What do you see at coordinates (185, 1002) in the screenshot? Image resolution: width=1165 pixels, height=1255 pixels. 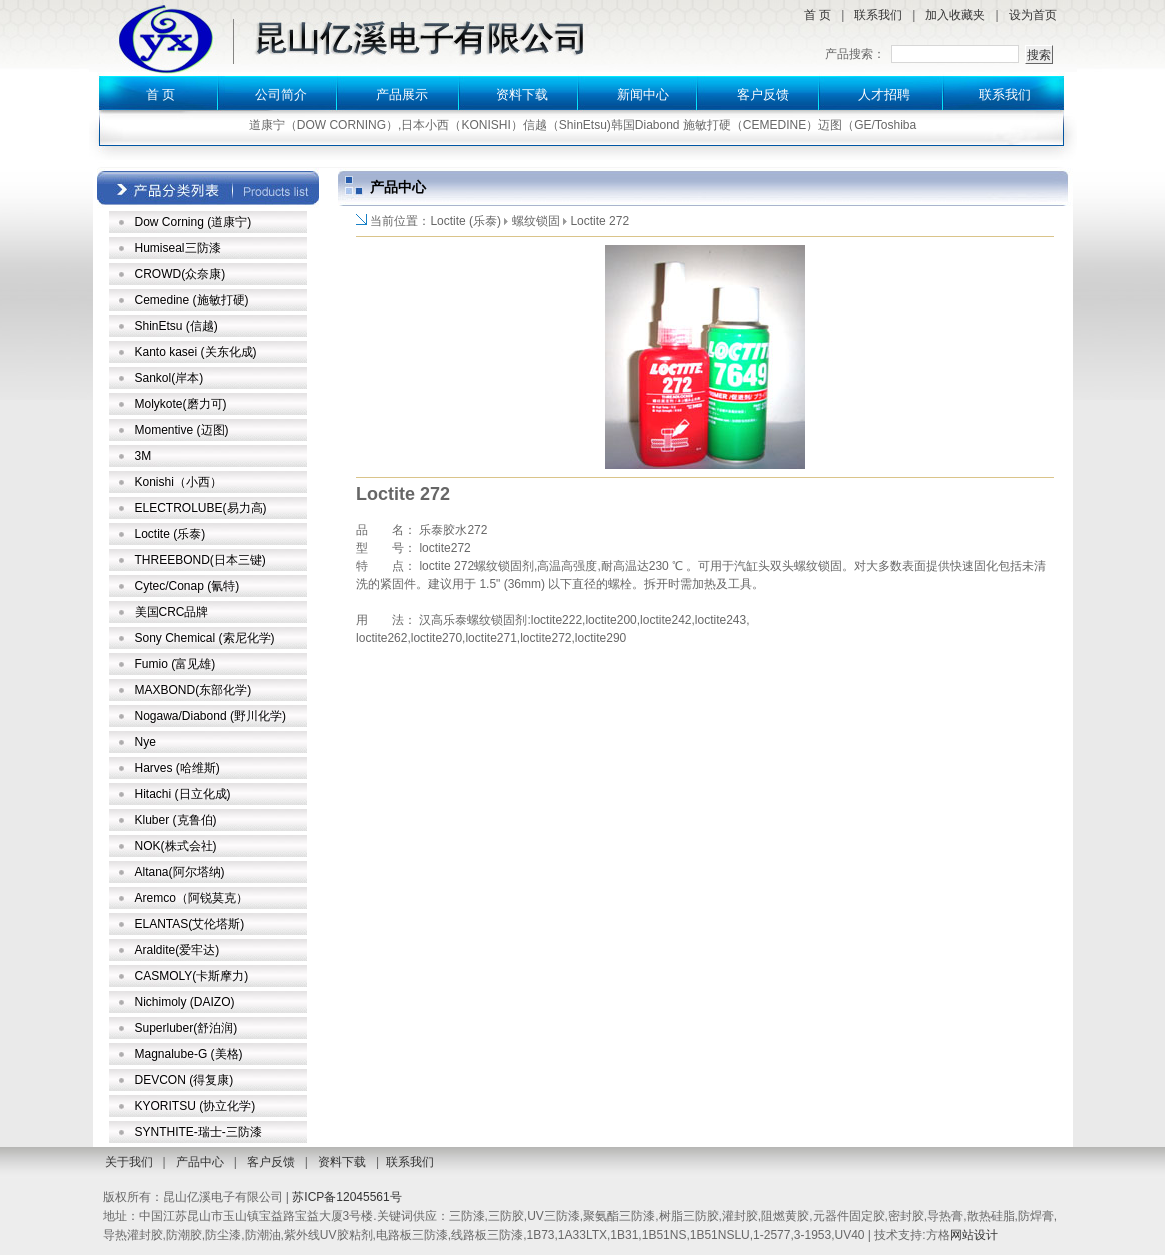 I see `Nichimoly (DAIZO)` at bounding box center [185, 1002].